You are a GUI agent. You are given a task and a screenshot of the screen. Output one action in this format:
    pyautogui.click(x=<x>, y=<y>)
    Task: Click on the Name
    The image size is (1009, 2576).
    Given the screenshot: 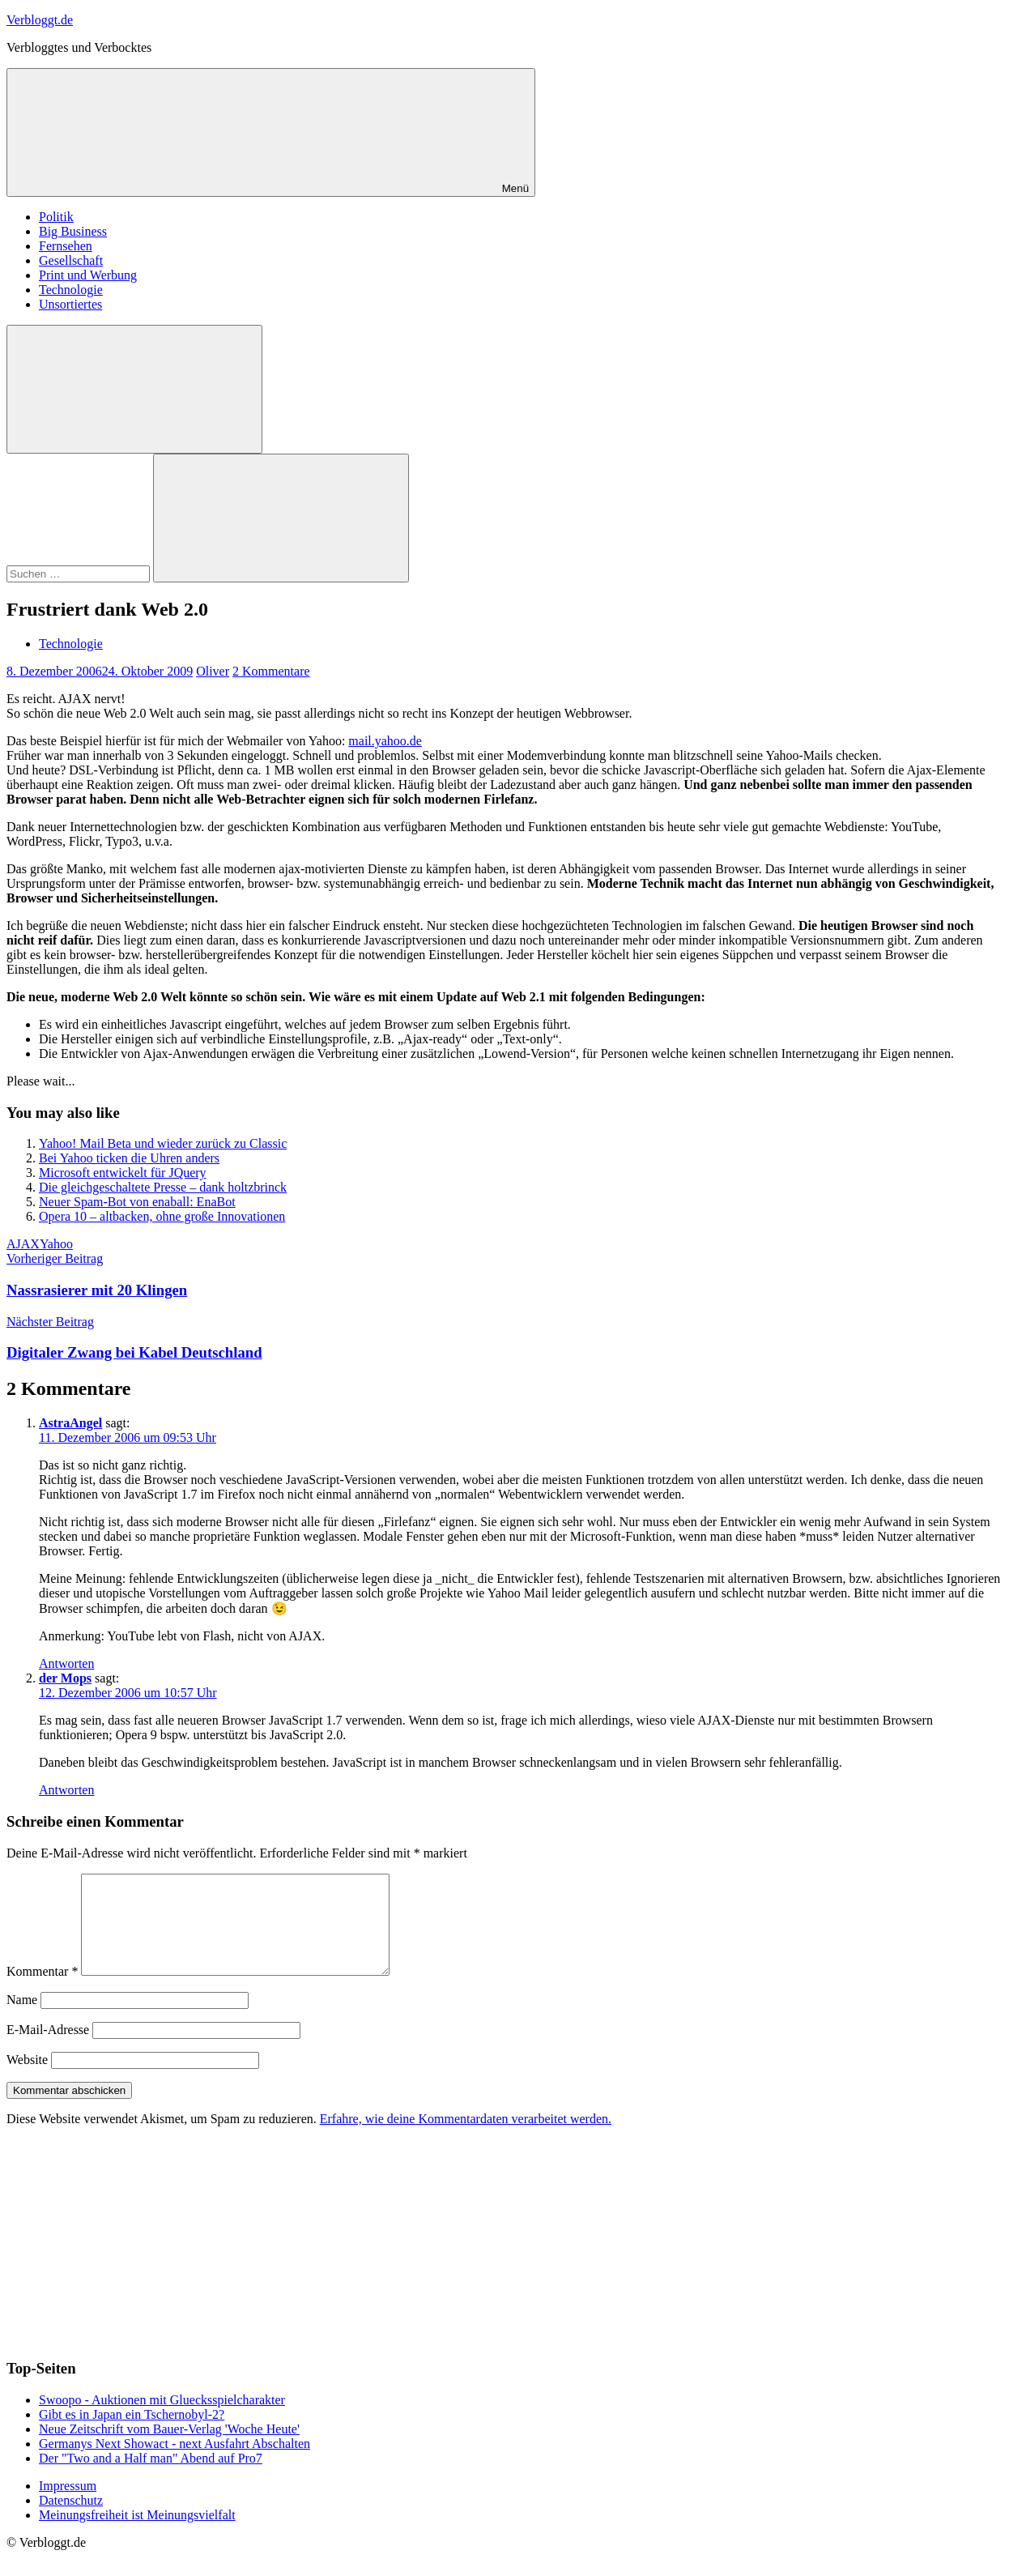 What is the action you would take?
    pyautogui.click(x=21, y=2019)
    